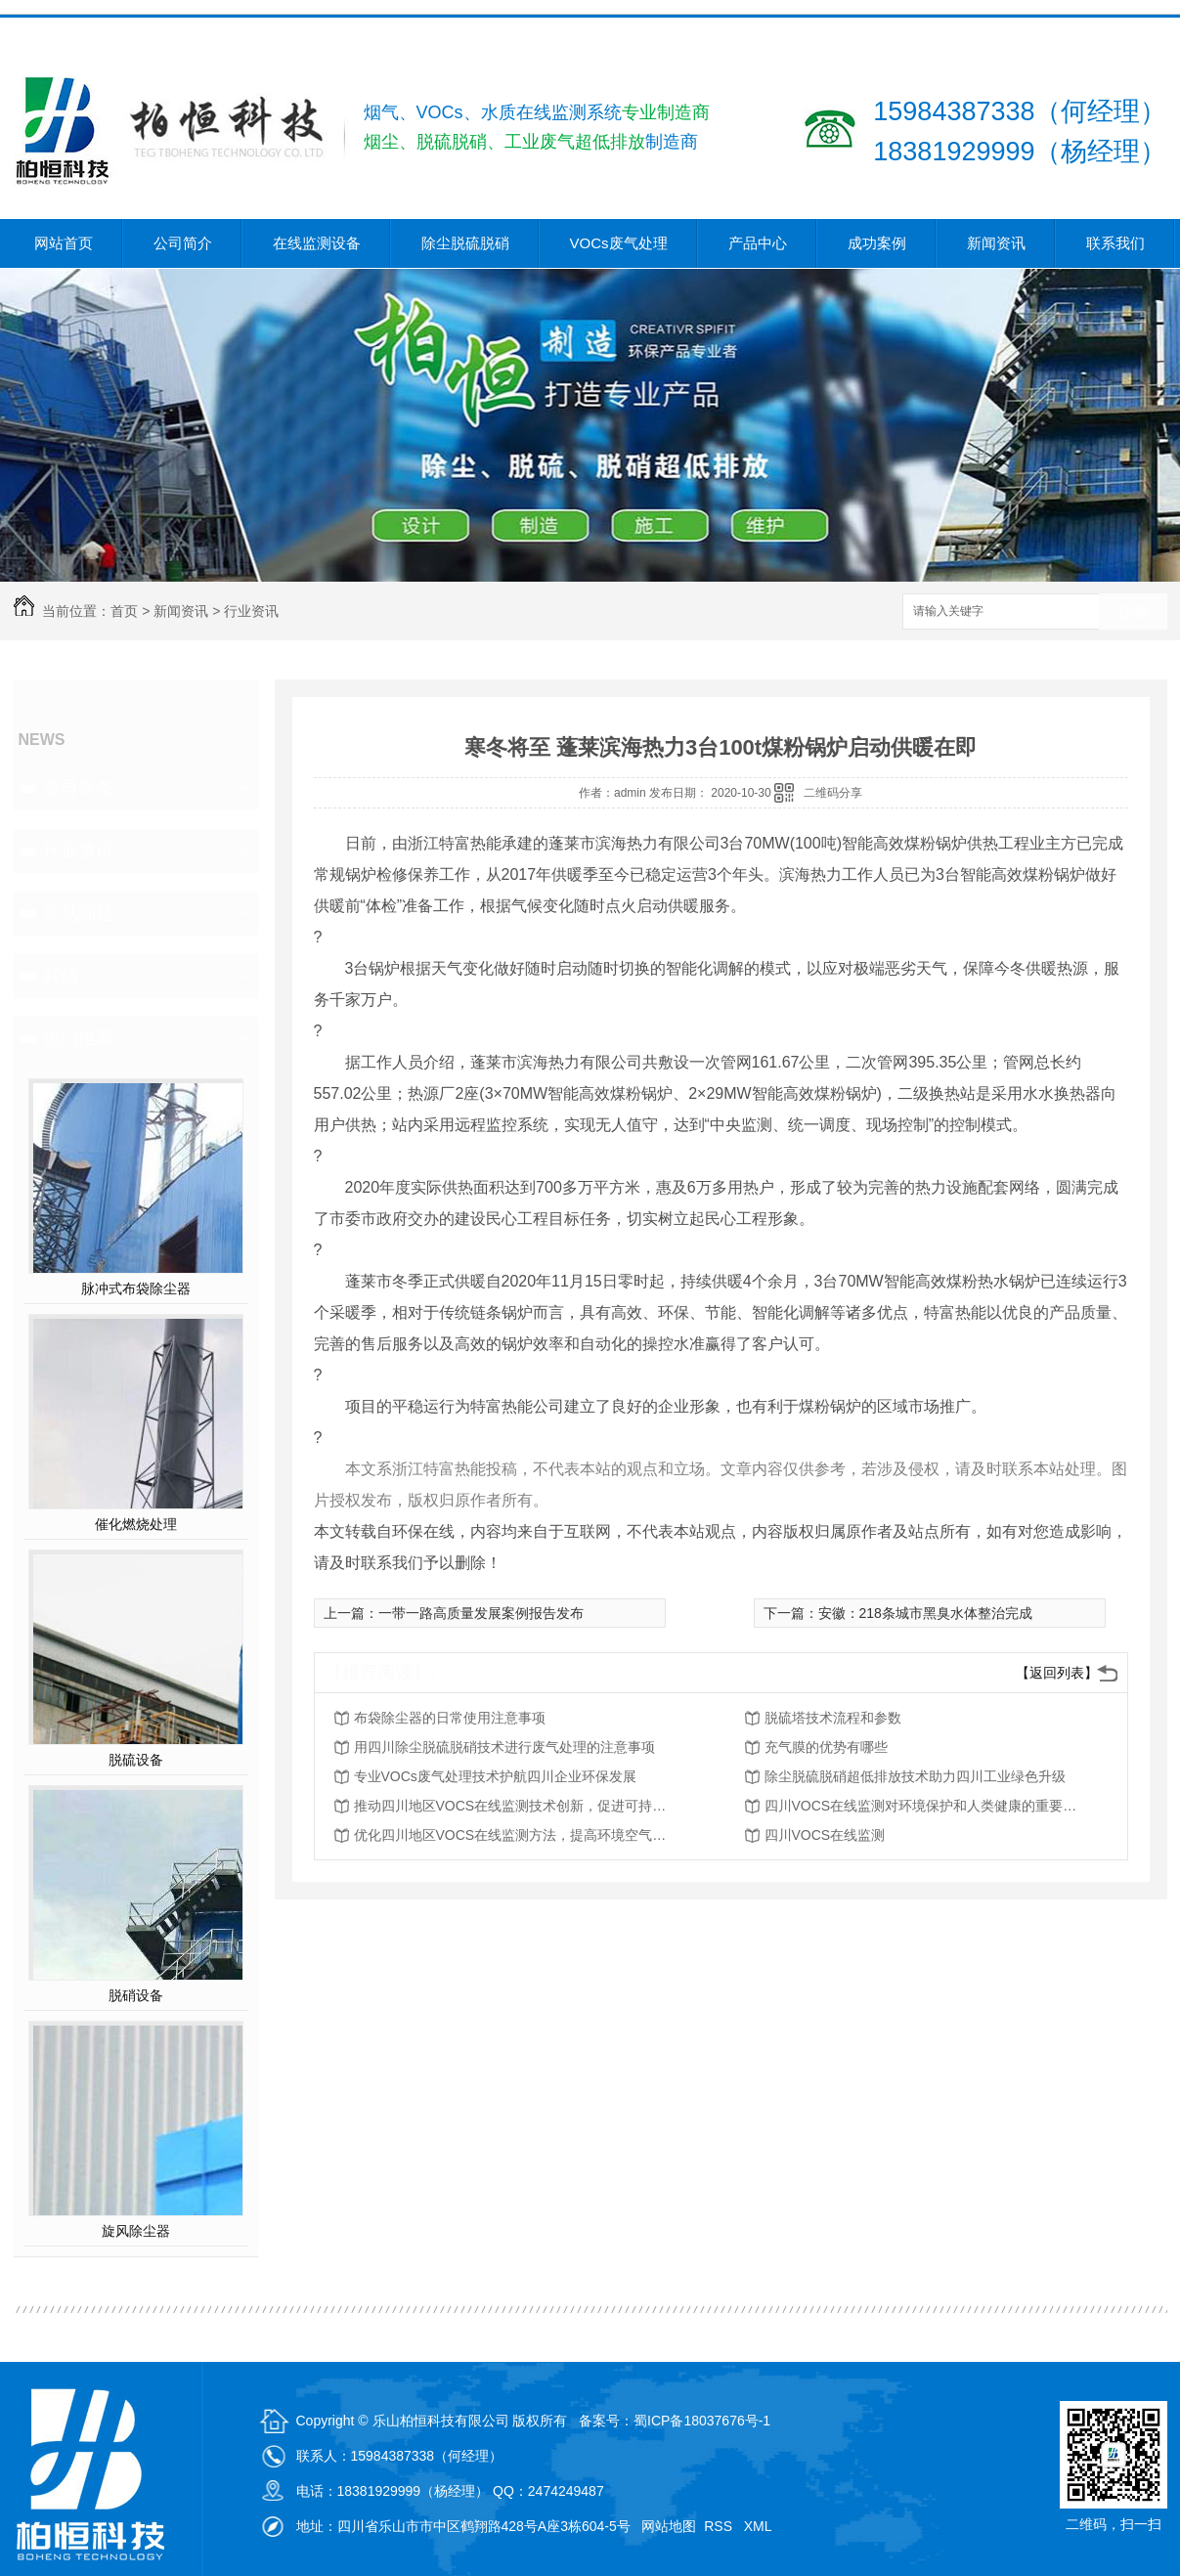  Describe the element at coordinates (481, 1613) in the screenshot. I see `一带一路高质量发展案例报告发布` at that location.